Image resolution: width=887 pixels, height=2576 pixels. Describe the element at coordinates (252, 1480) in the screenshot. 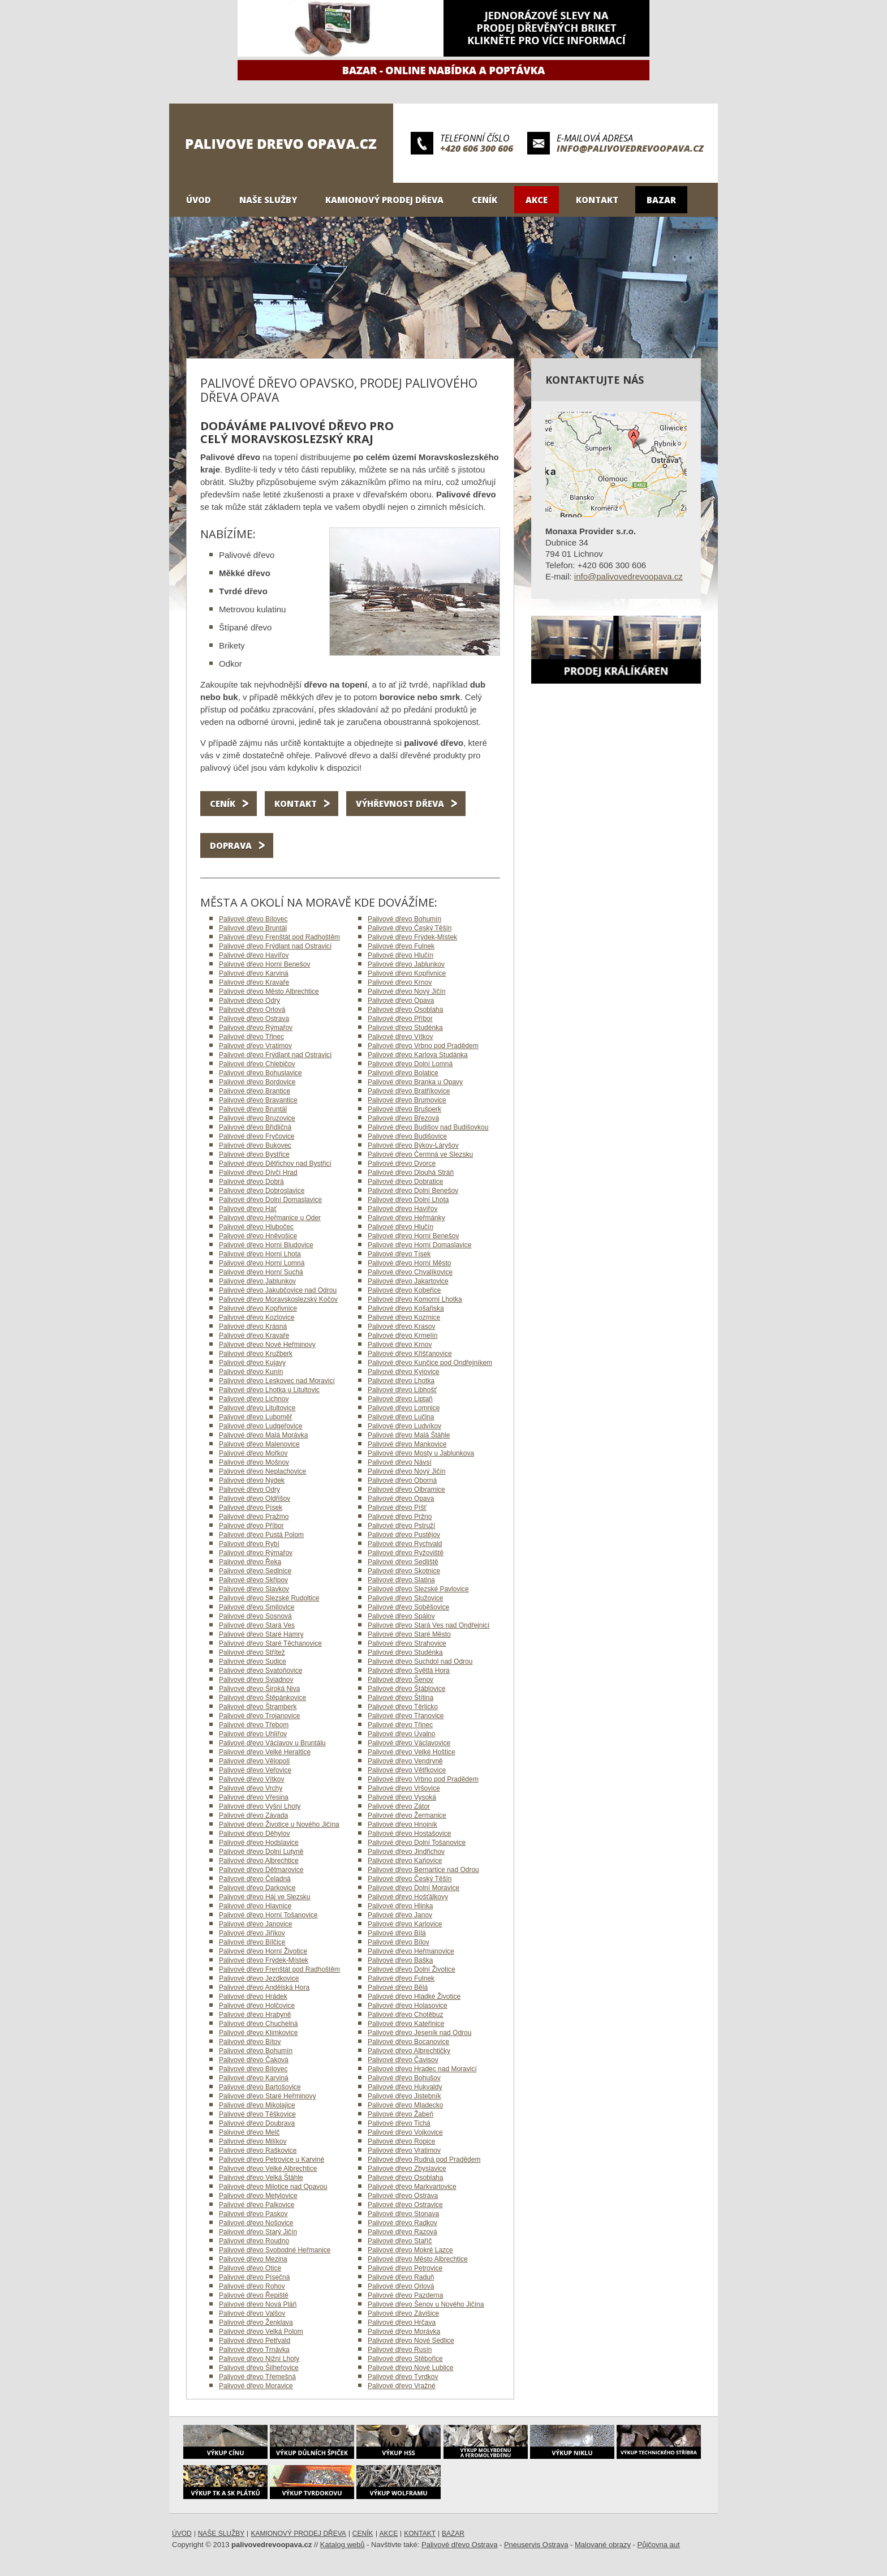

I see `Palivové dřevo Nýdek` at that location.